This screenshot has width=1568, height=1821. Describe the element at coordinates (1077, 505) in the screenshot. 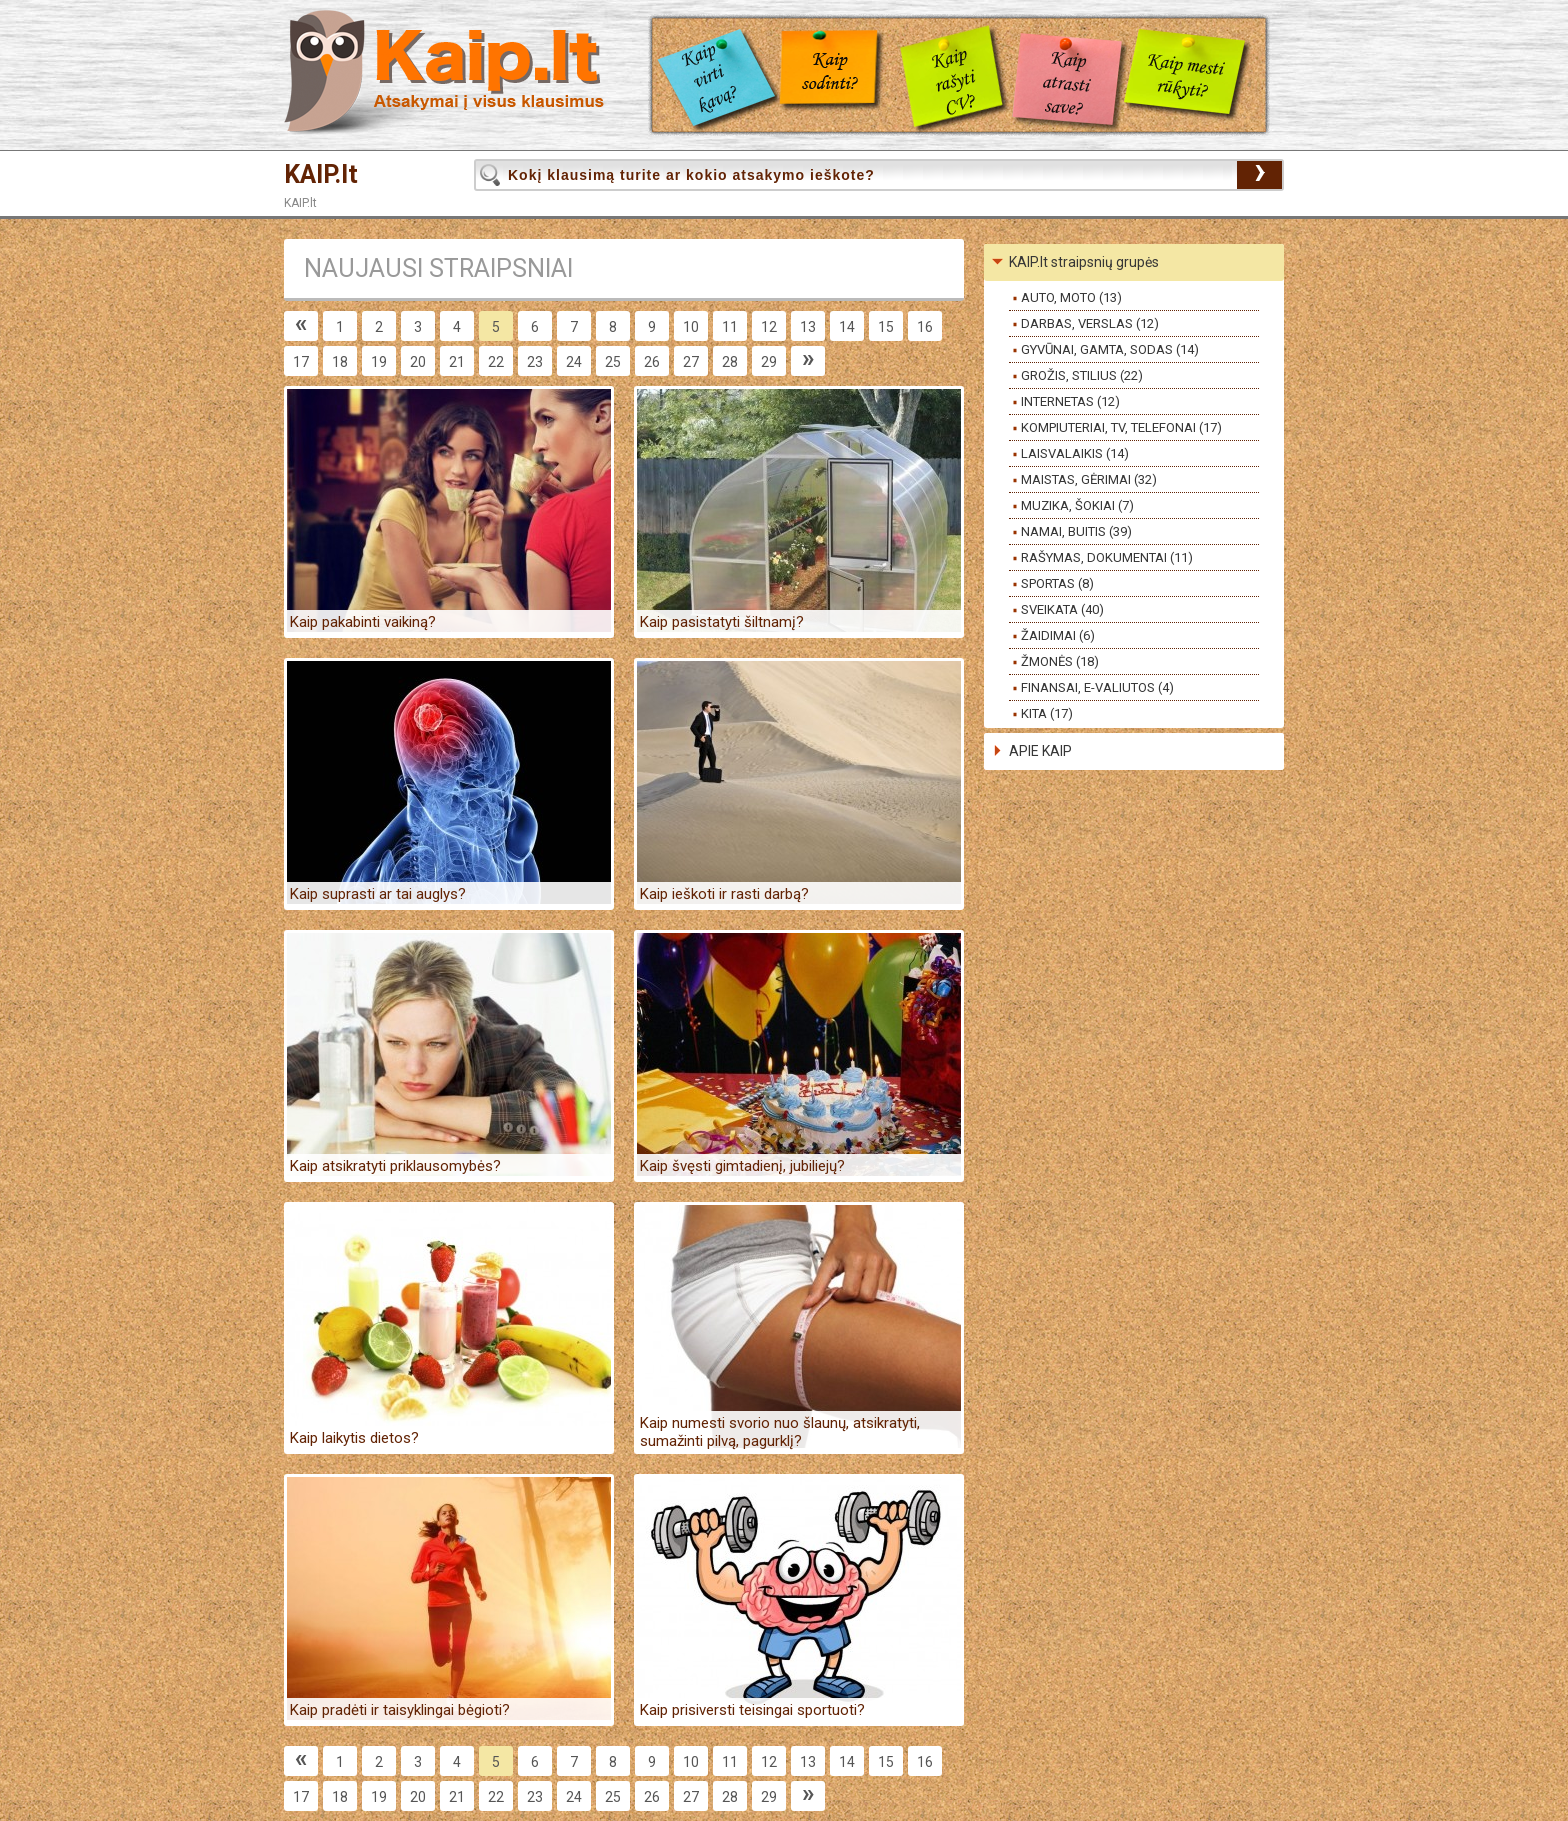

I see `MUZIKA, ŠOKIAI (7)` at that location.